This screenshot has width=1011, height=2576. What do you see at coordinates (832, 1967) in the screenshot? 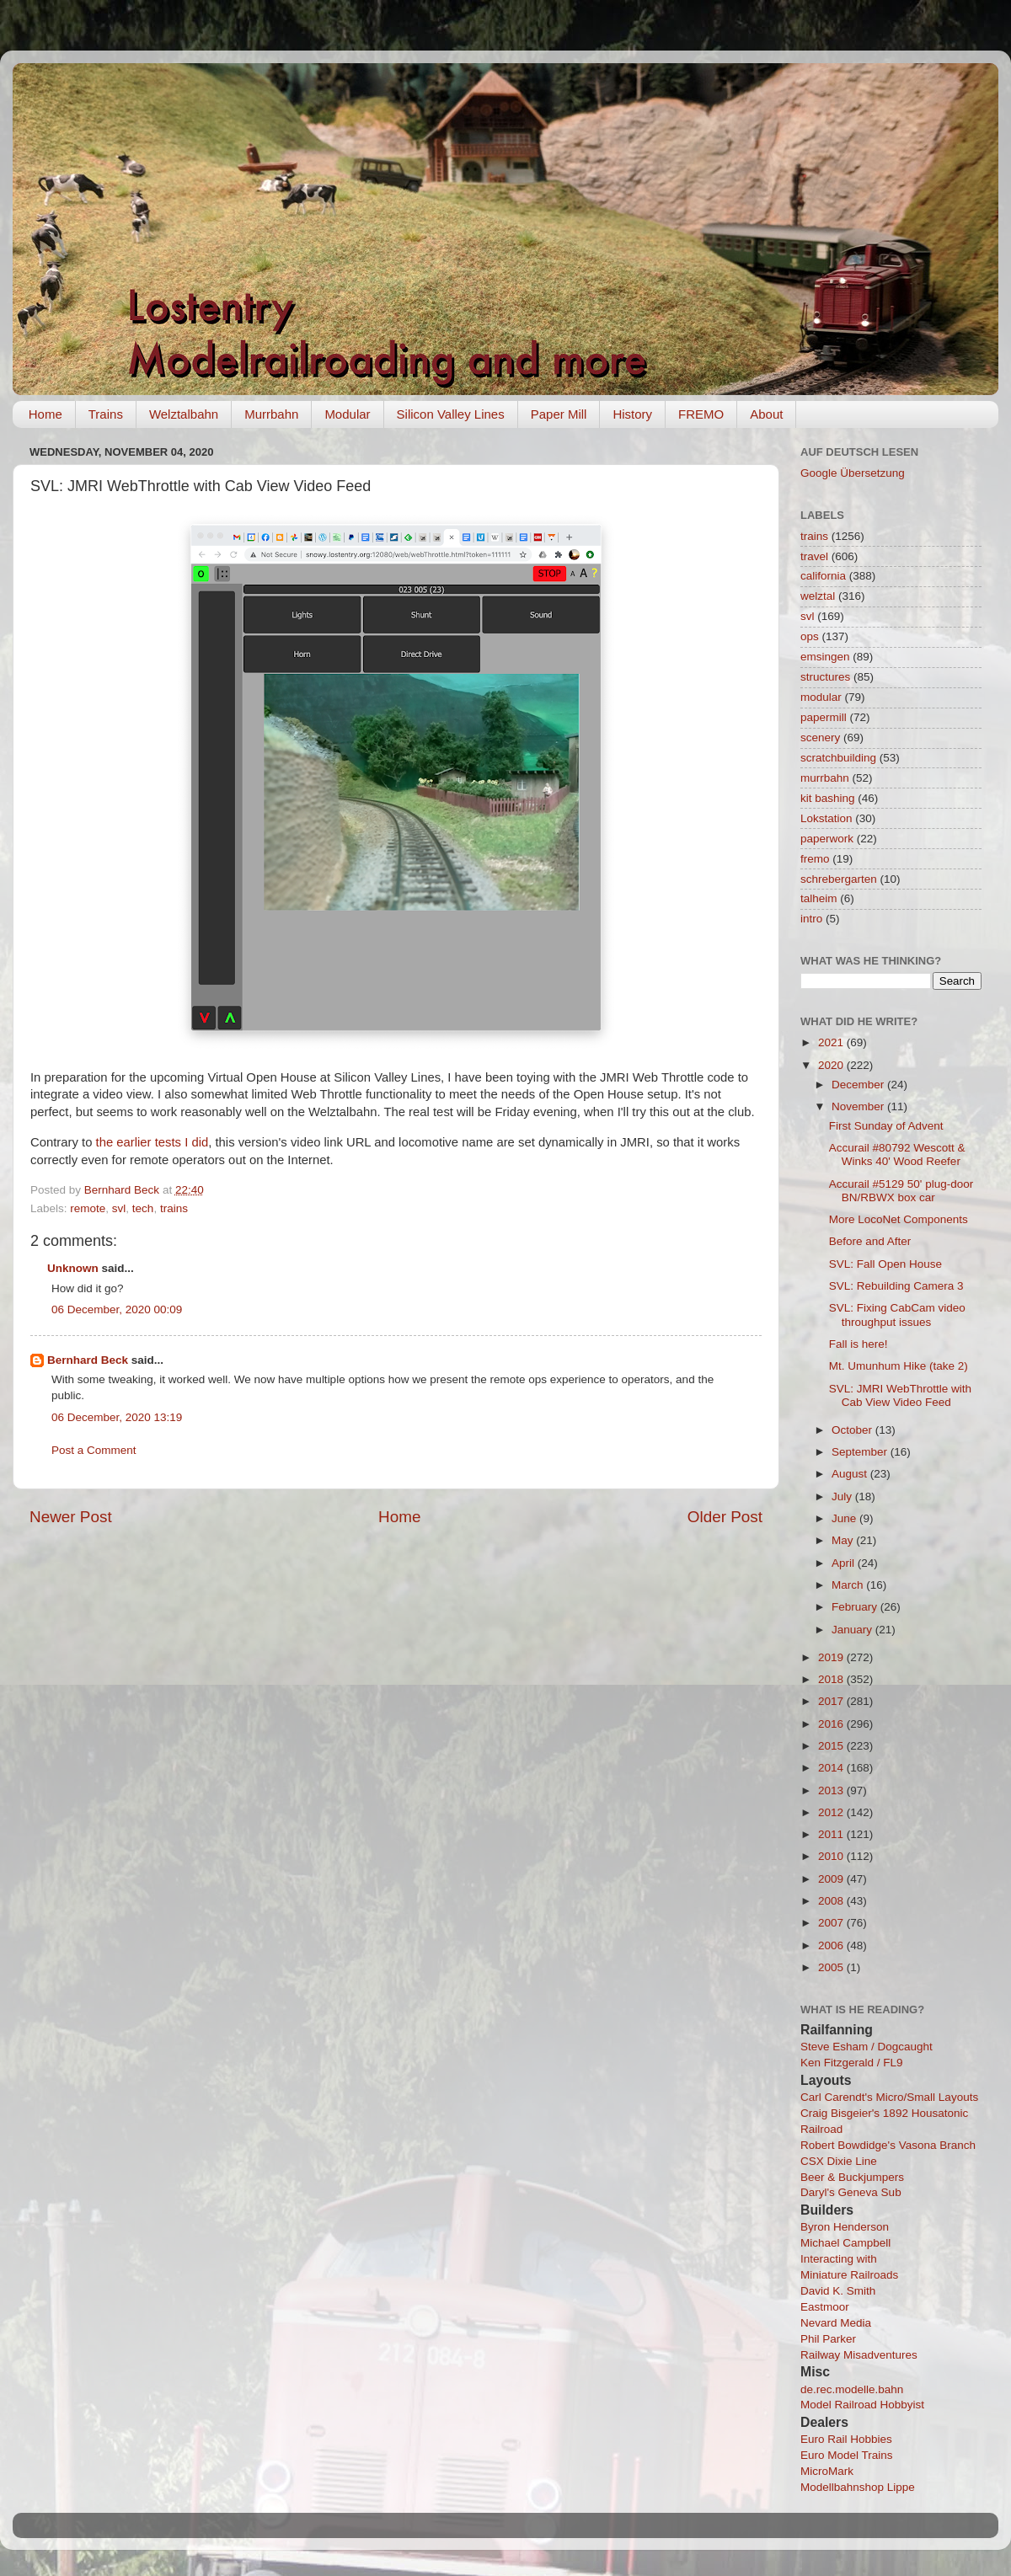
I see `2005` at bounding box center [832, 1967].